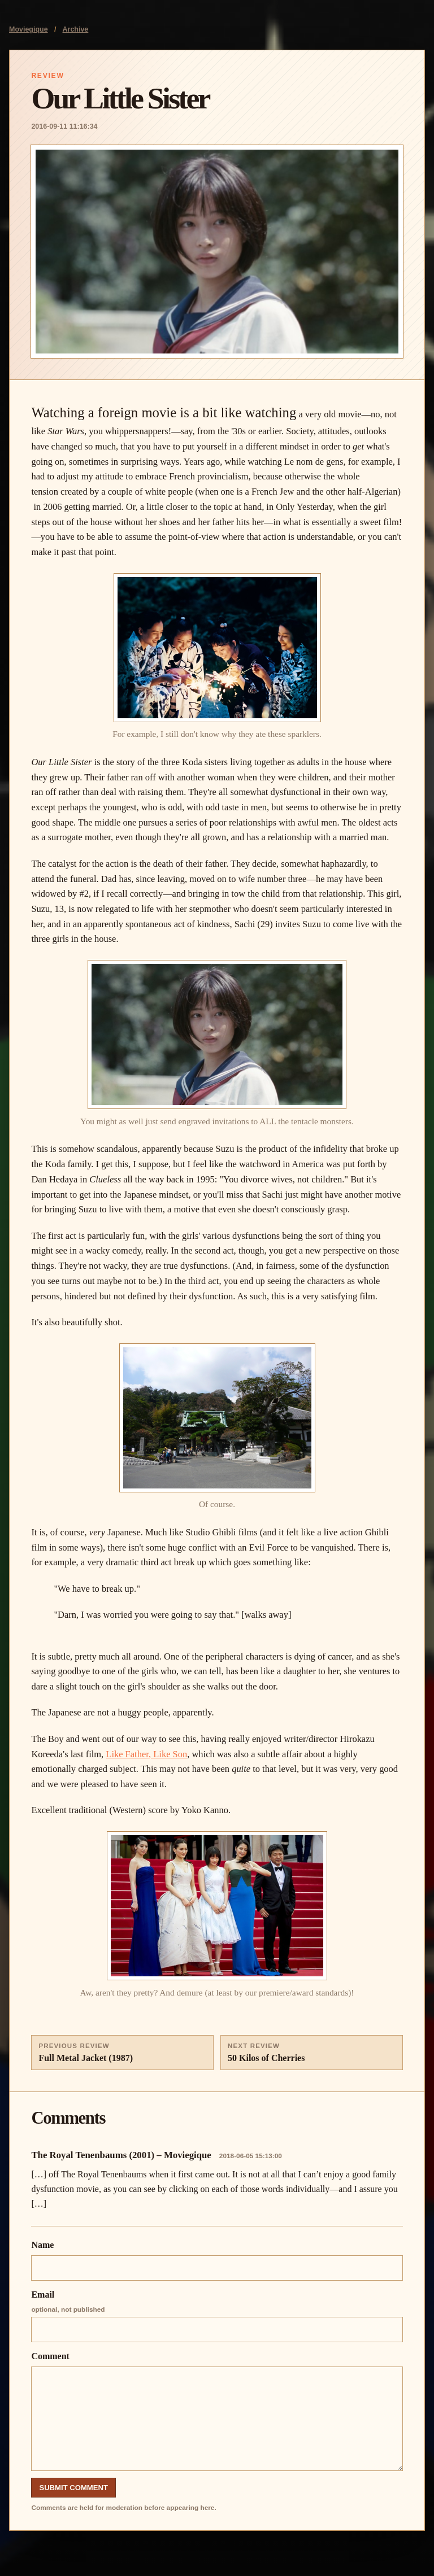  Describe the element at coordinates (28, 29) in the screenshot. I see `Moviegique` at that location.